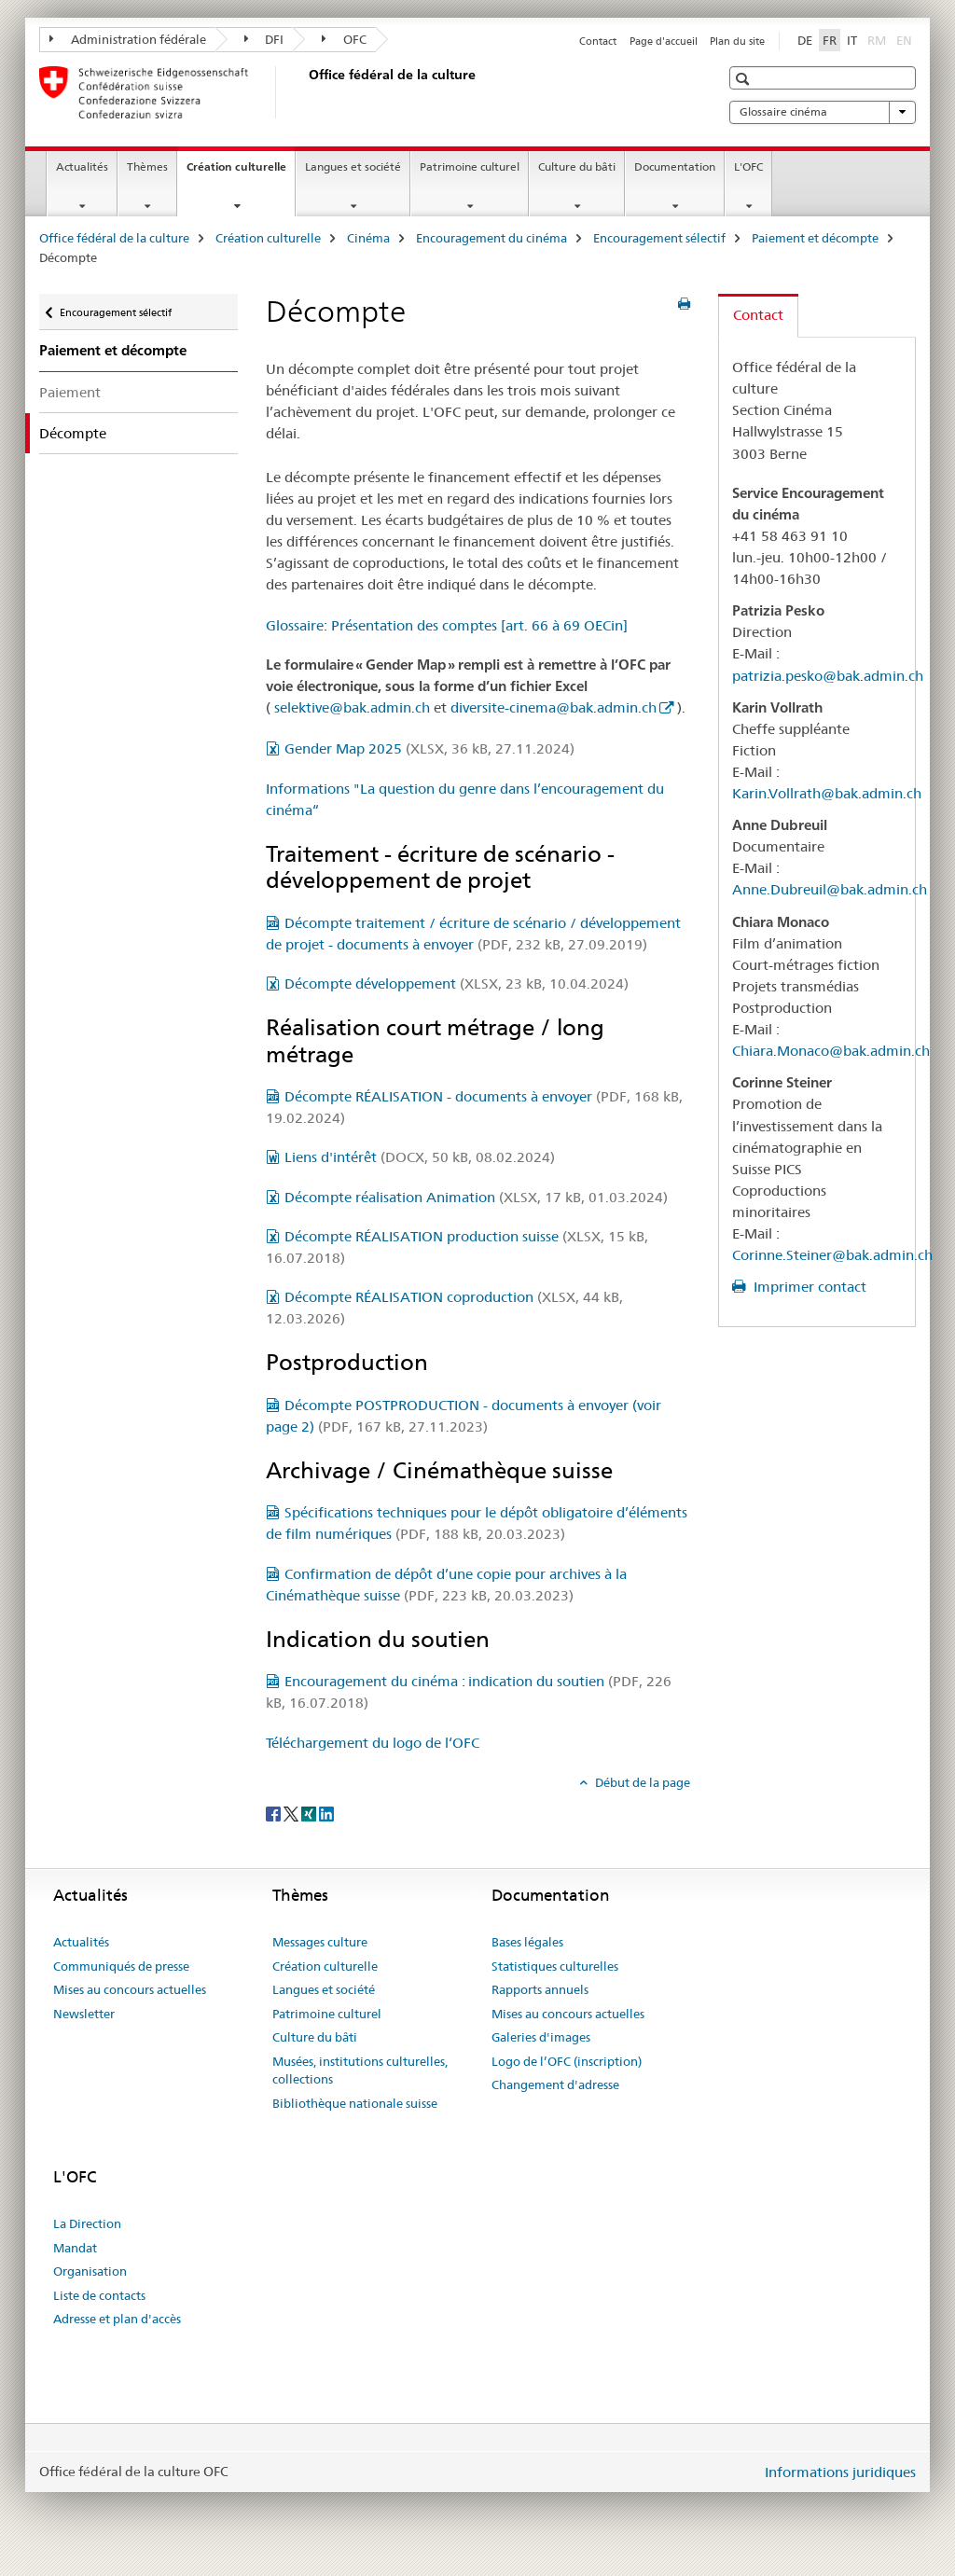 Image resolution: width=955 pixels, height=2576 pixels. What do you see at coordinates (127, 39) in the screenshot?
I see `Administration fédérale` at bounding box center [127, 39].